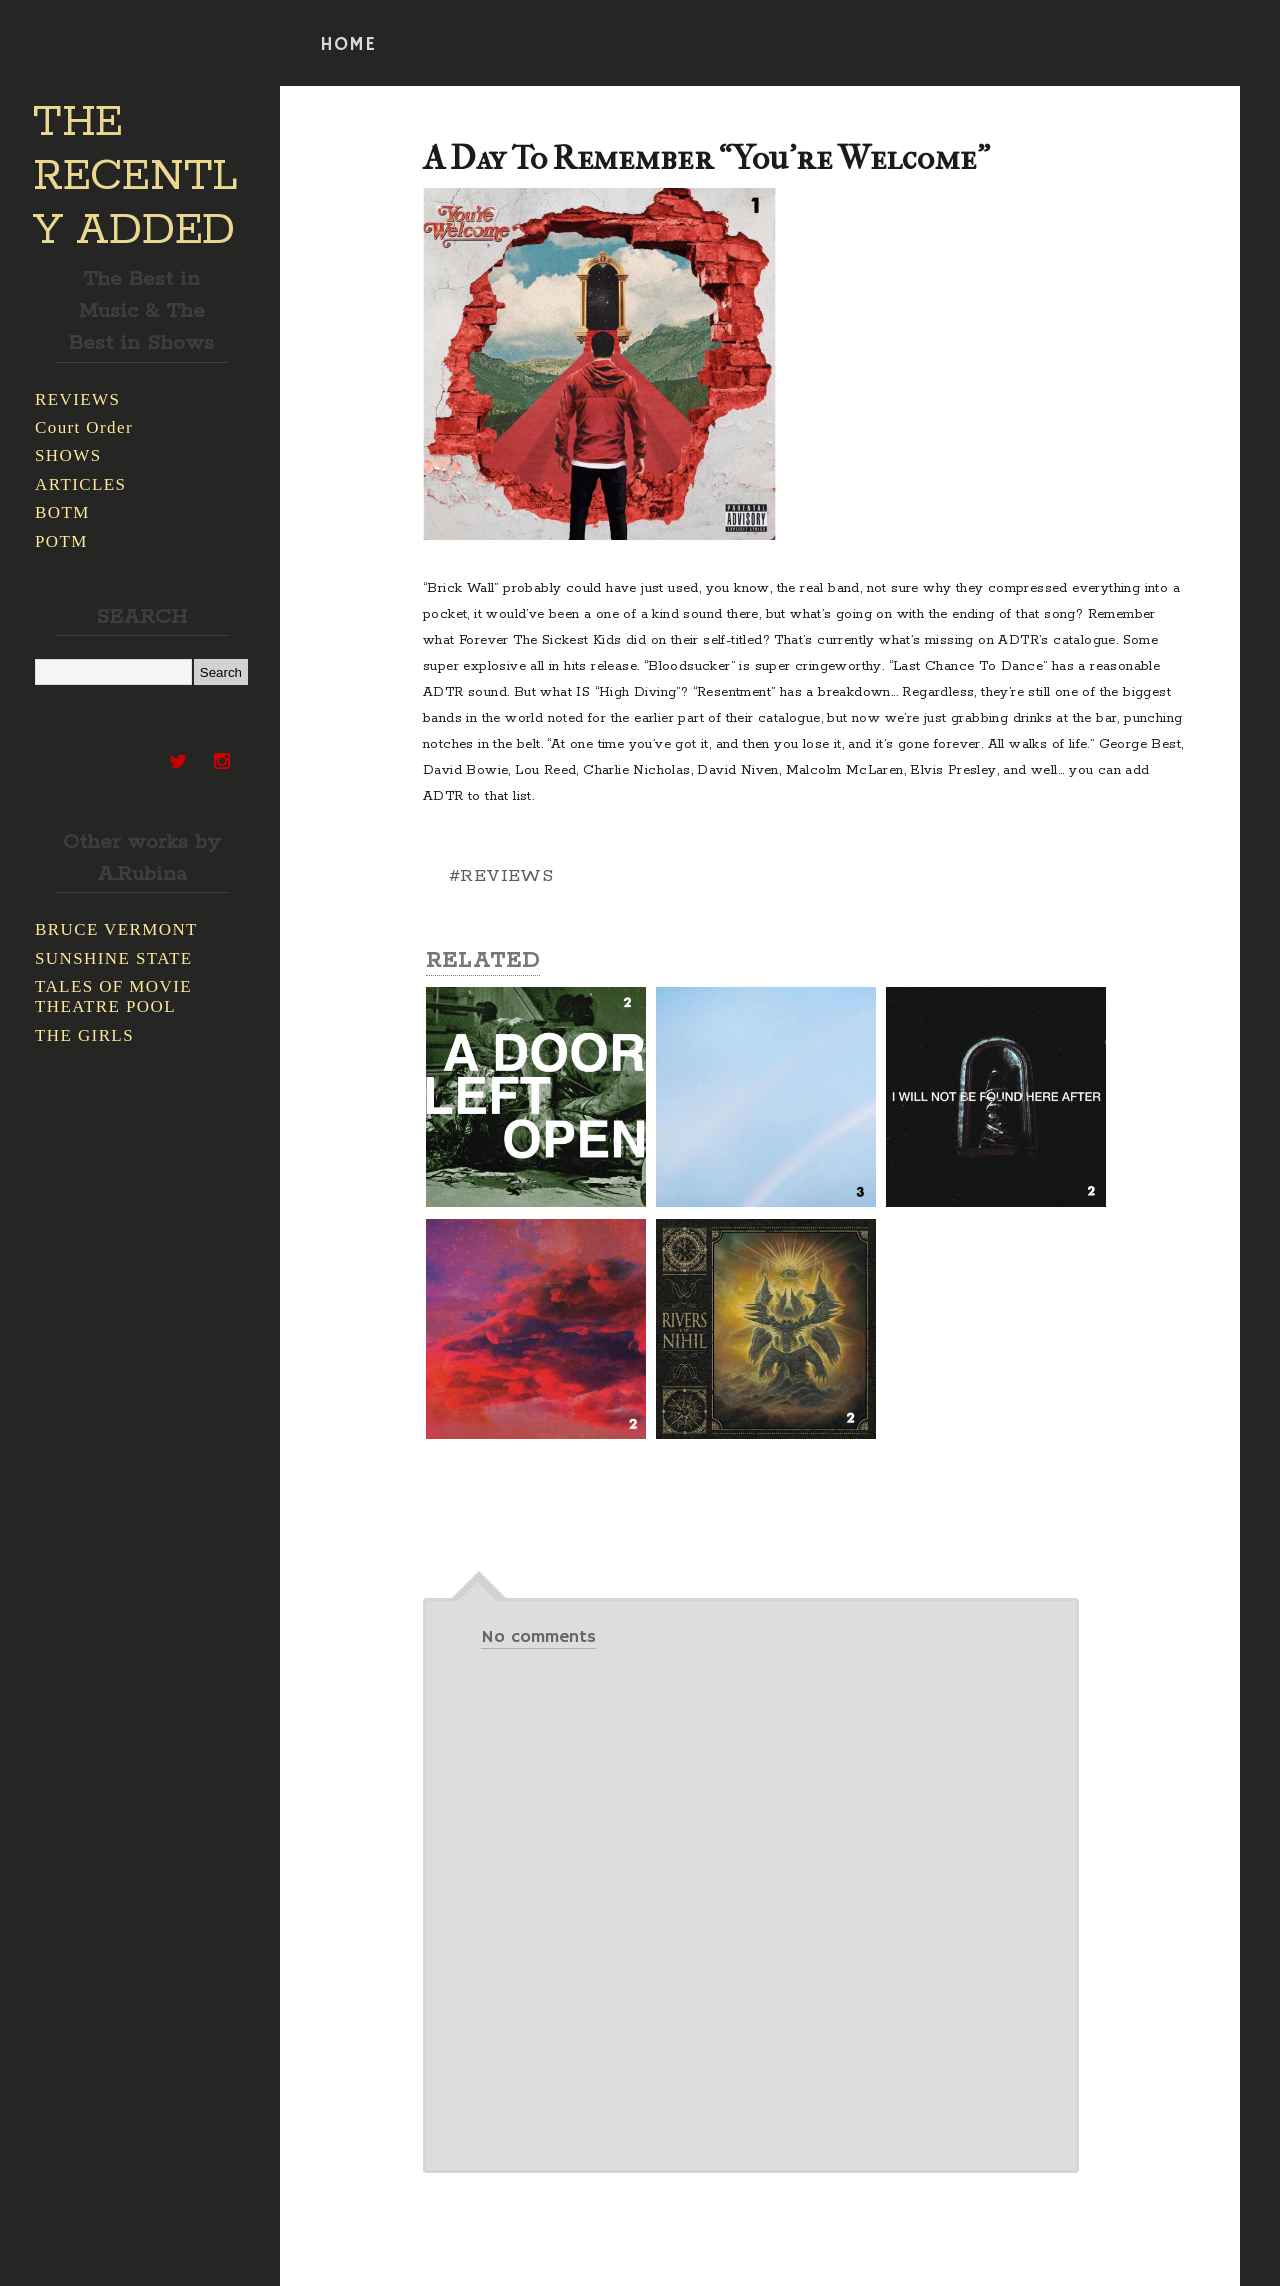 Image resolution: width=1280 pixels, height=2286 pixels. Describe the element at coordinates (135, 177) in the screenshot. I see `THE RECENTLY ADDED` at that location.